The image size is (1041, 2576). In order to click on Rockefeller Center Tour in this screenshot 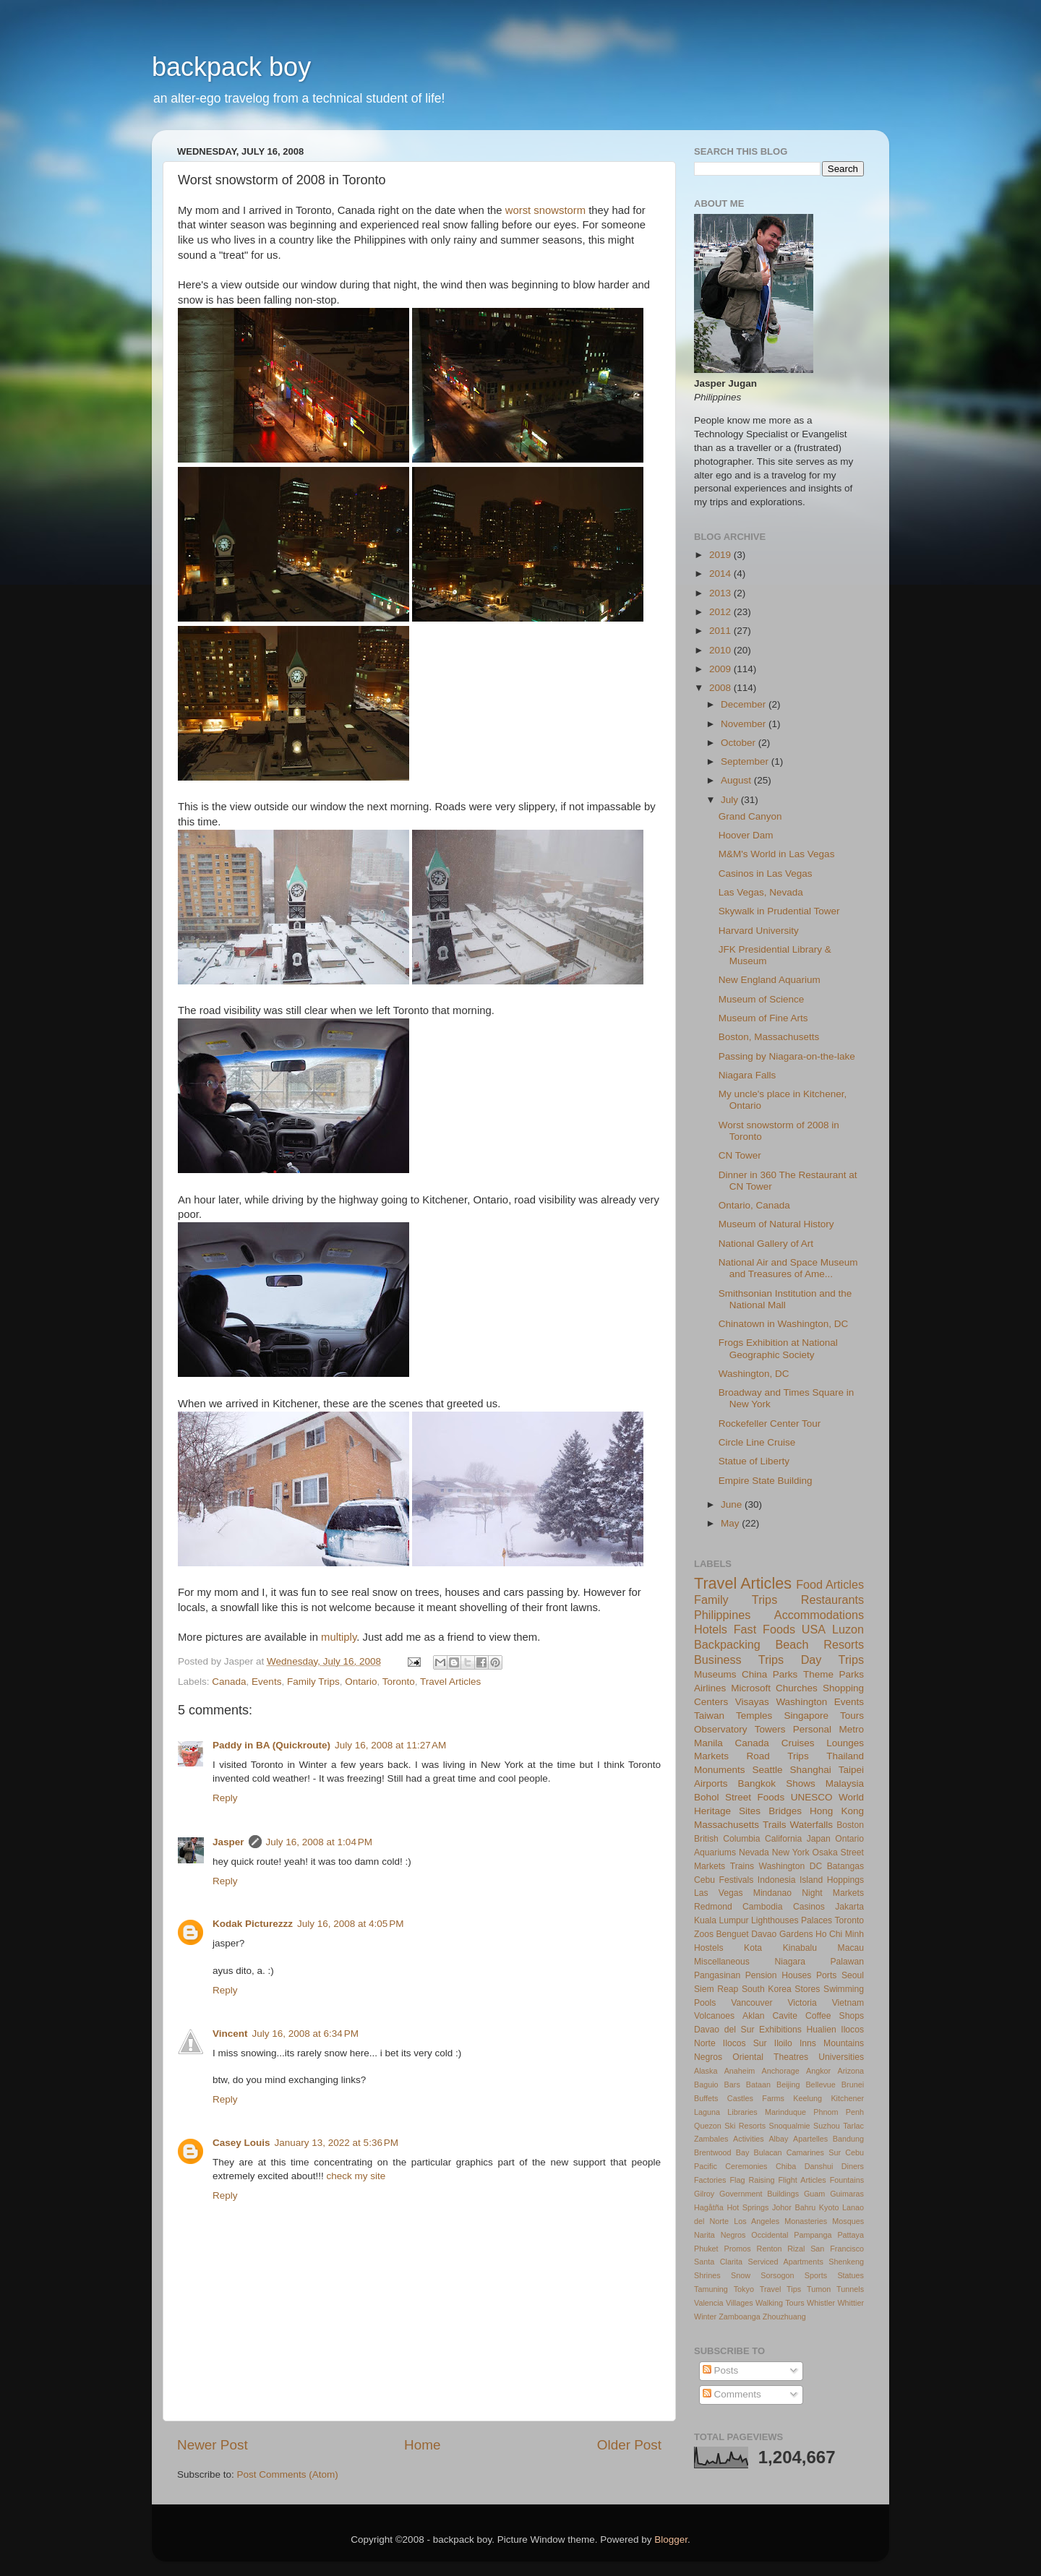, I will do `click(770, 1423)`.